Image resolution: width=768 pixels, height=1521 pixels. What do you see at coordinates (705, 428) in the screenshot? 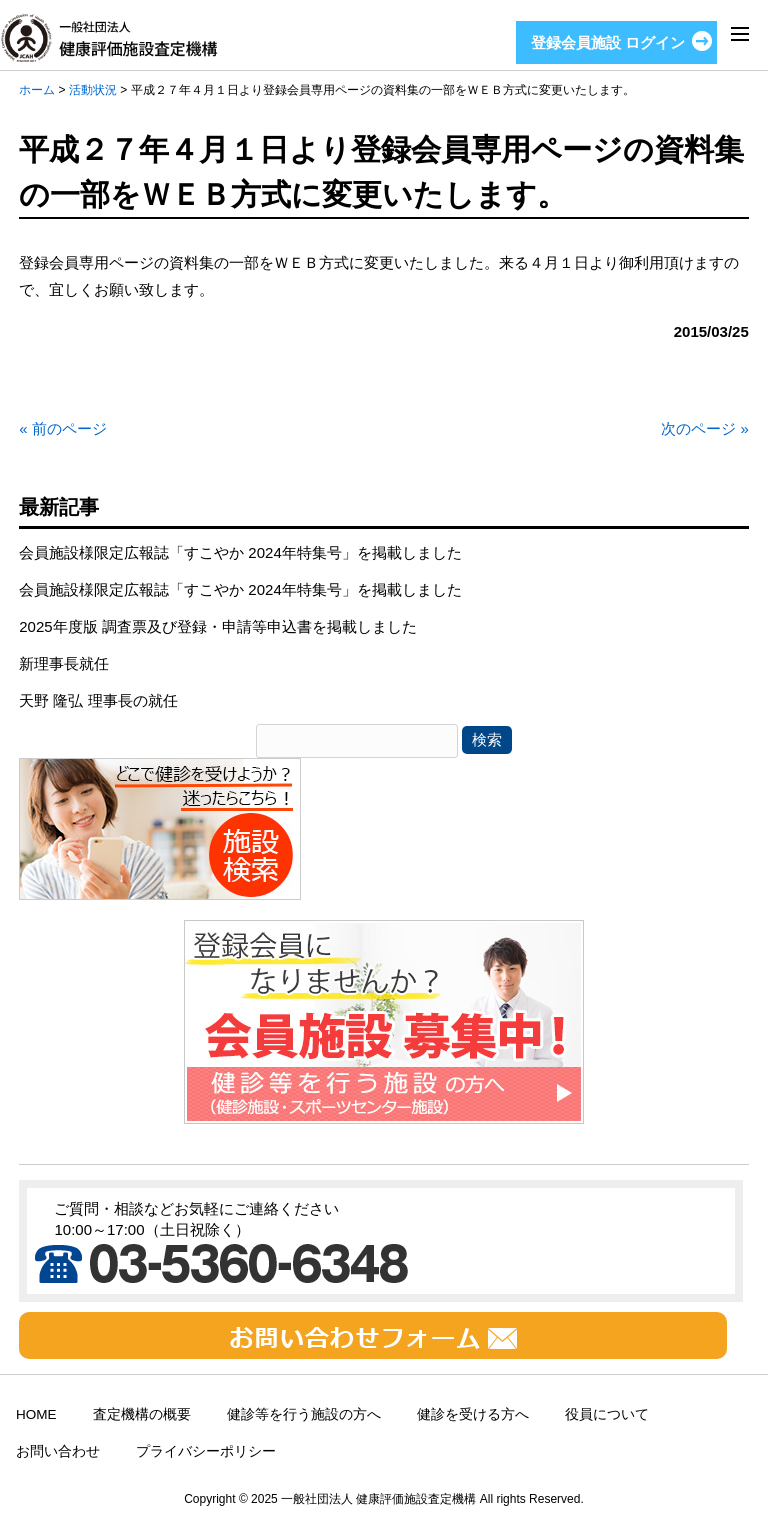
I see `次のページ »` at bounding box center [705, 428].